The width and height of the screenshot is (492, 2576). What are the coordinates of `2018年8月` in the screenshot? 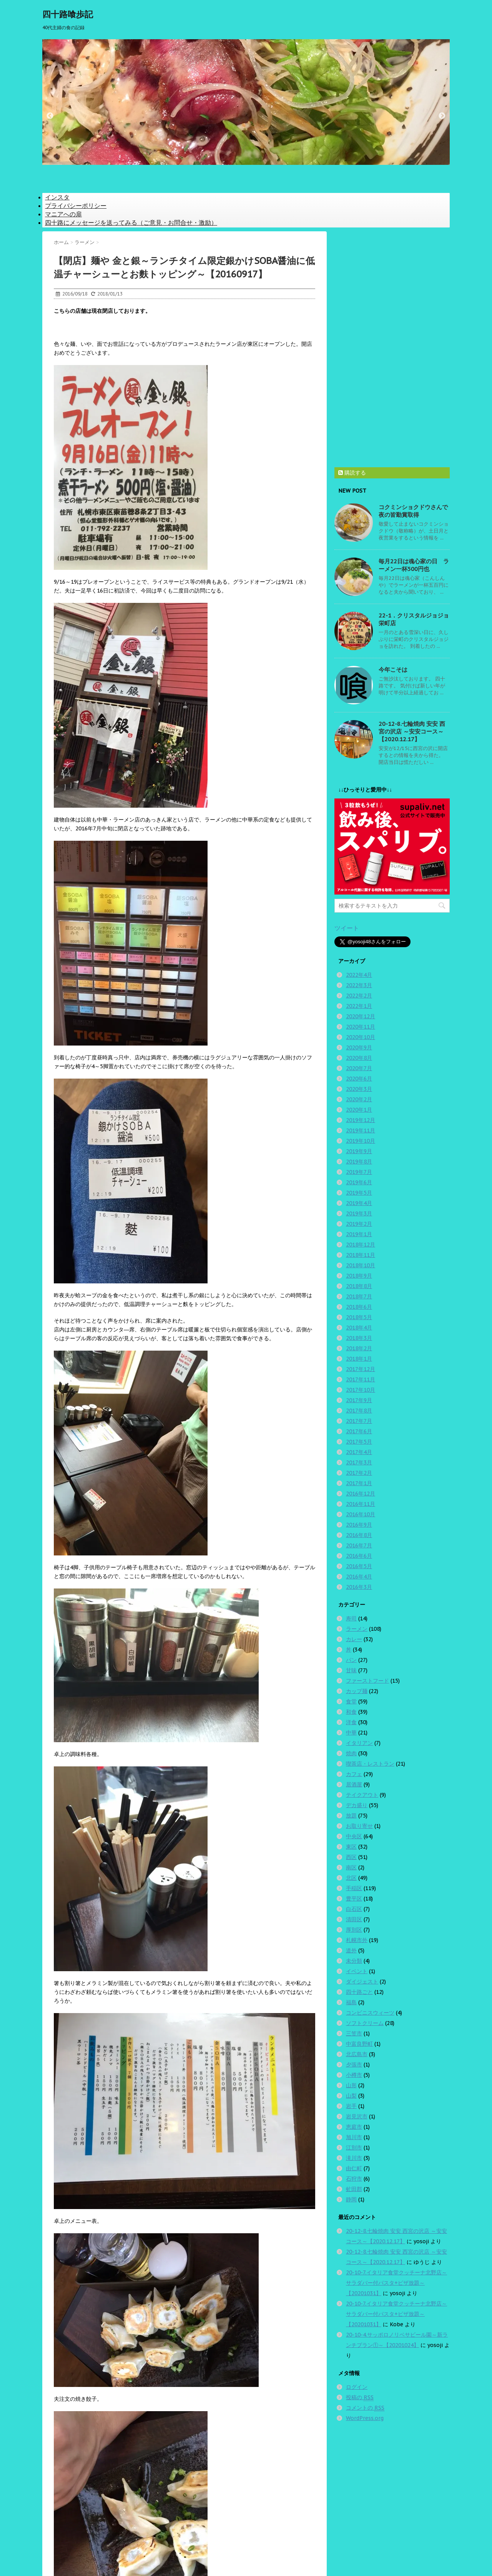 It's located at (359, 1286).